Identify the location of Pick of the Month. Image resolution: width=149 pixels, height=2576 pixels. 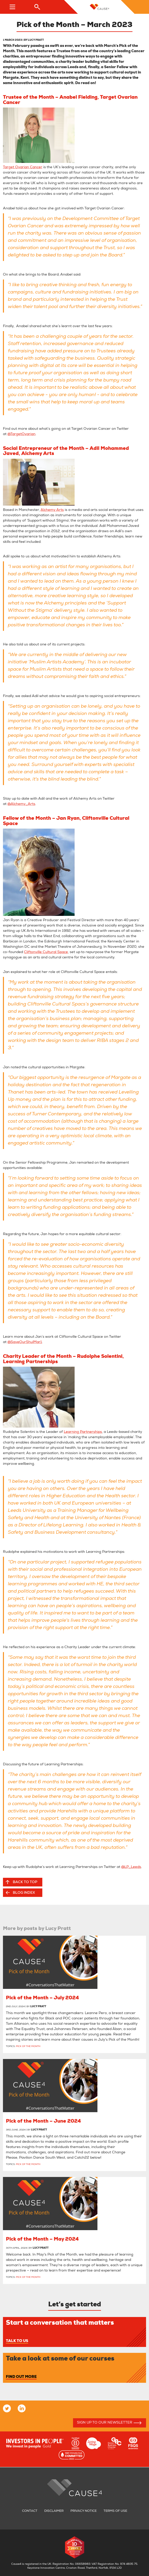
(28, 2046).